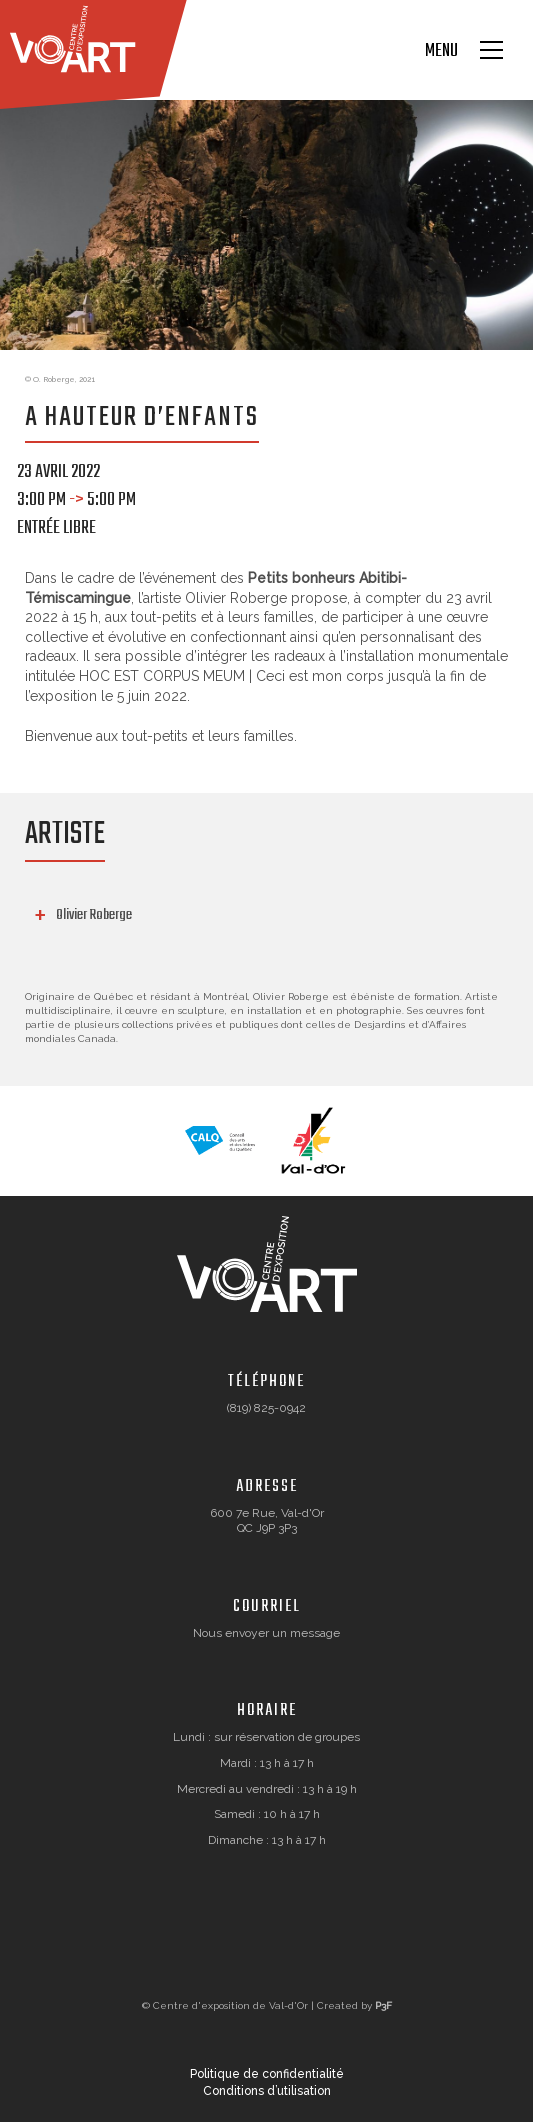  What do you see at coordinates (267, 2091) in the screenshot?
I see `Conditions d’utilisation` at bounding box center [267, 2091].